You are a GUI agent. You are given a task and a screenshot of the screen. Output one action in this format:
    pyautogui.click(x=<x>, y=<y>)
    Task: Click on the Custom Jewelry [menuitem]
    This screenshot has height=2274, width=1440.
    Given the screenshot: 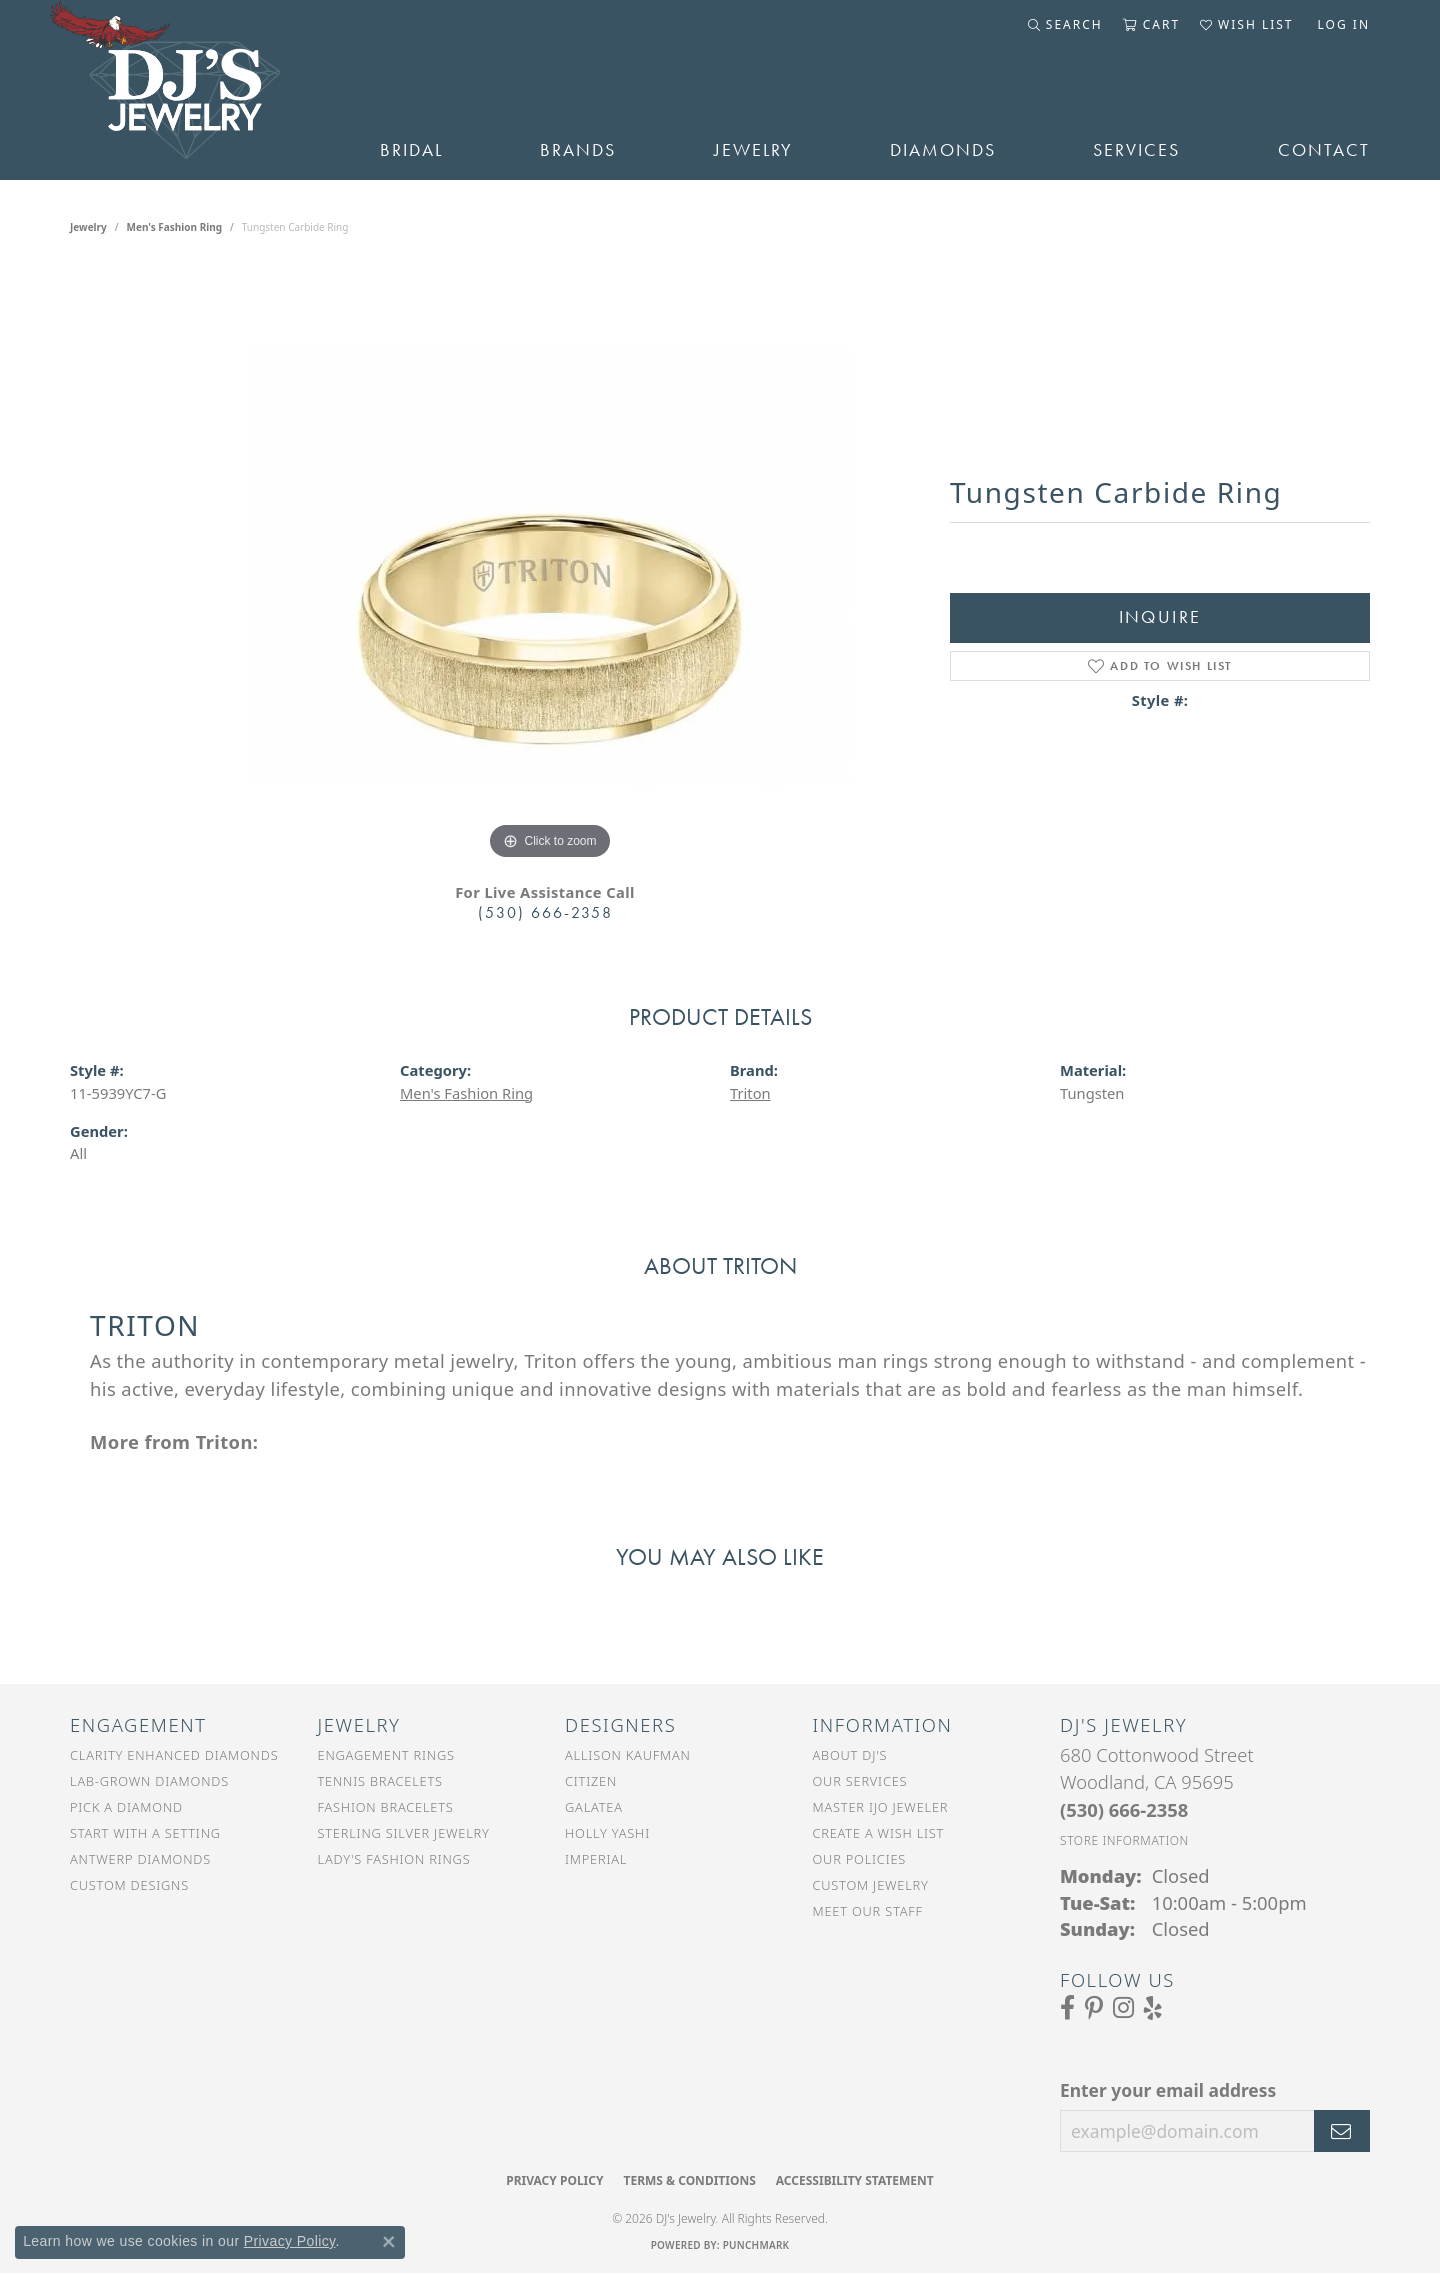 What is the action you would take?
    pyautogui.click(x=871, y=1885)
    